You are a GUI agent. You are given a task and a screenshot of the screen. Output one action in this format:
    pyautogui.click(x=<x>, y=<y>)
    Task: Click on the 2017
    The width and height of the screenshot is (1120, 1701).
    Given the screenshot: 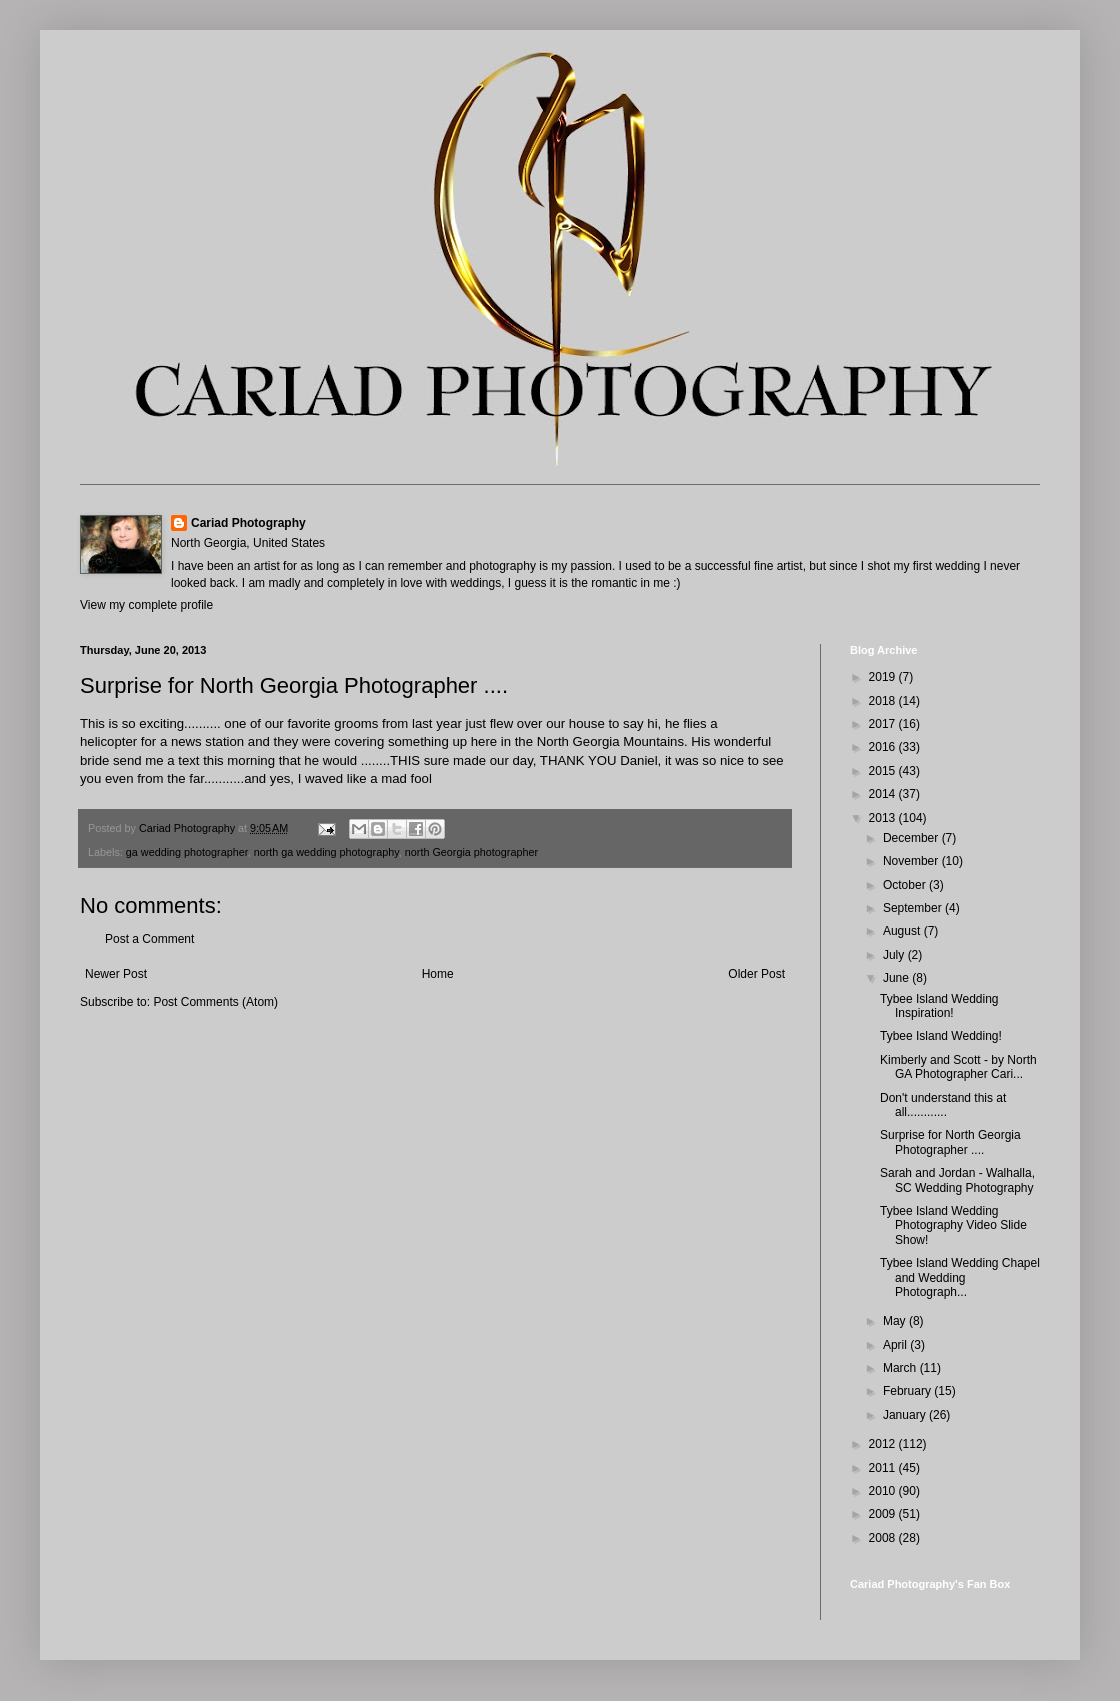 What is the action you would take?
    pyautogui.click(x=884, y=724)
    